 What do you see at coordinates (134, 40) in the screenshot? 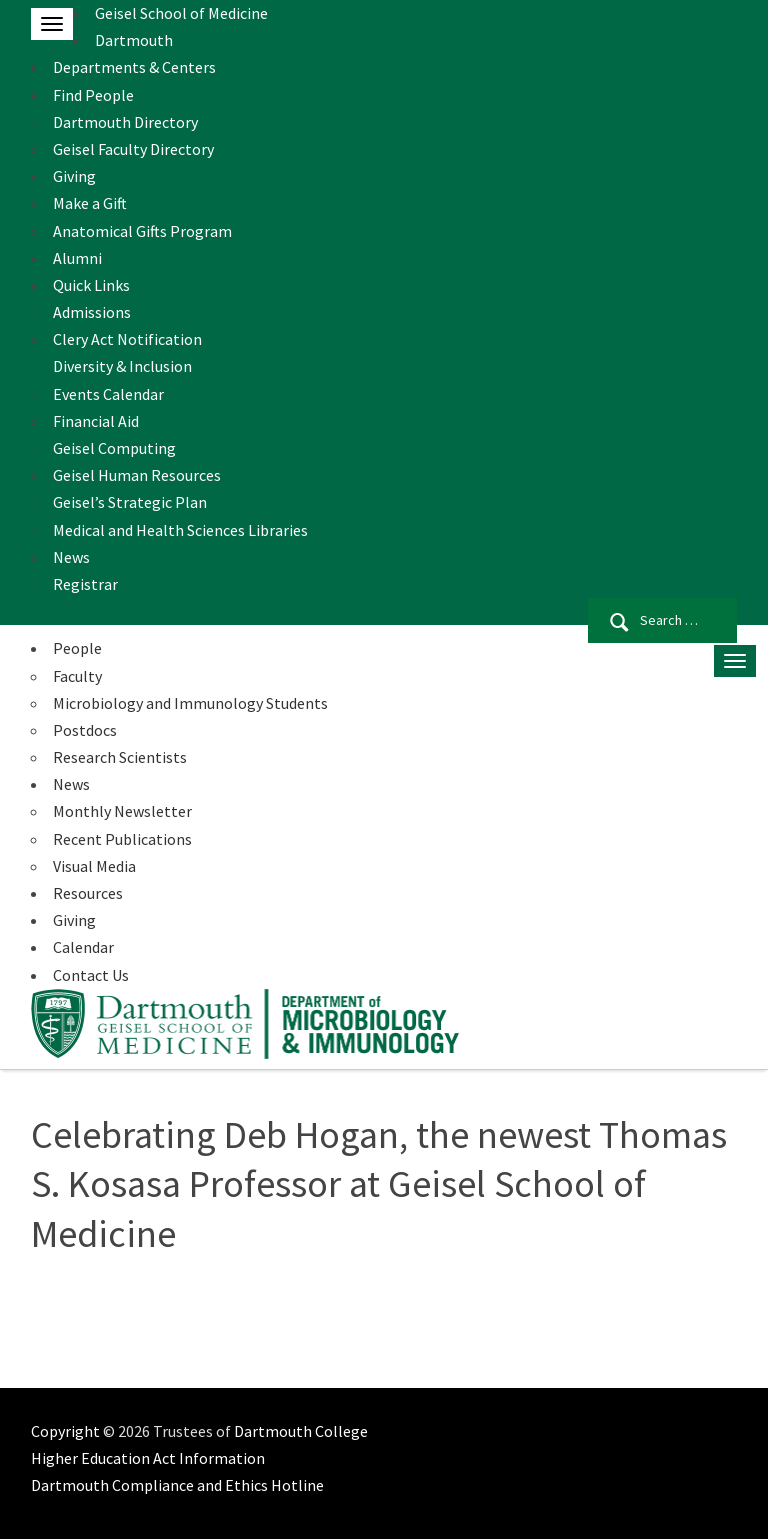
I see `Dartmouth` at bounding box center [134, 40].